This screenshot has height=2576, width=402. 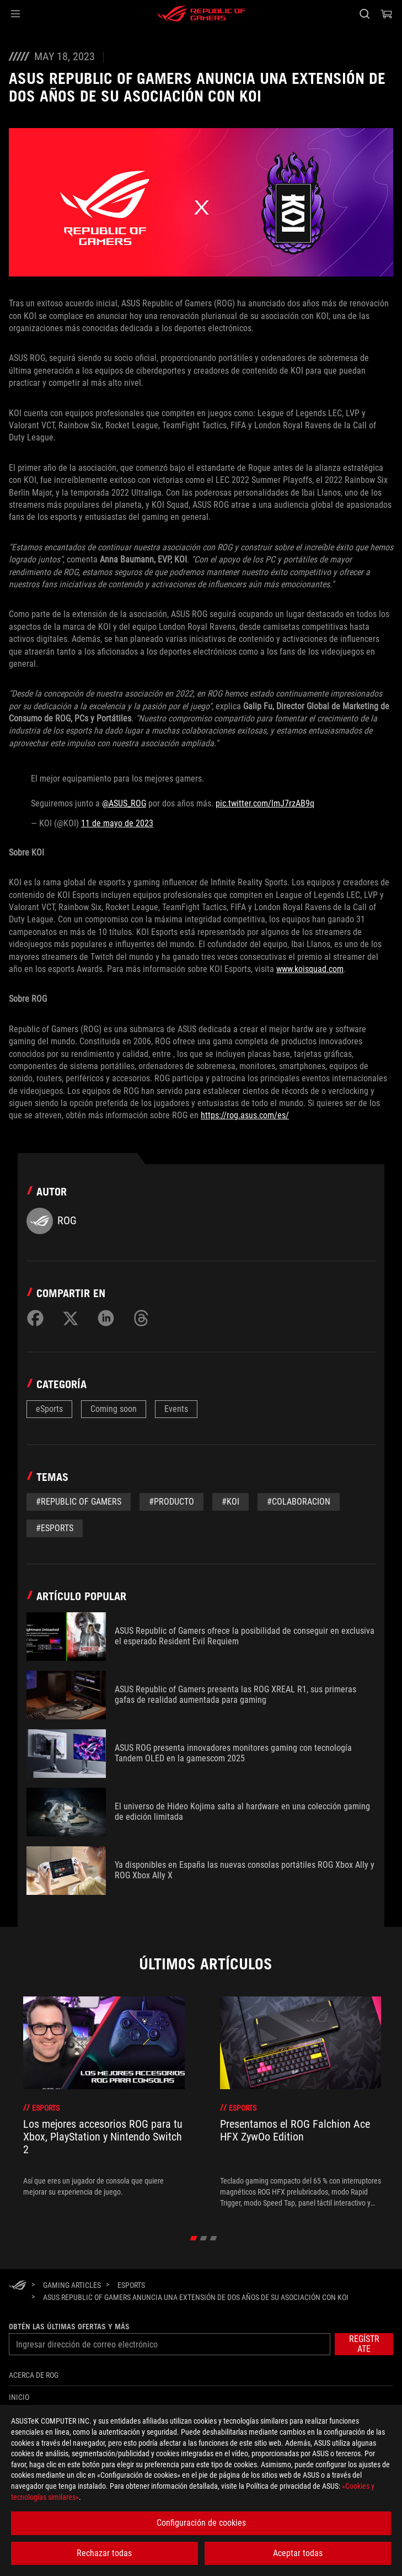 What do you see at coordinates (176, 1409) in the screenshot?
I see `Events` at bounding box center [176, 1409].